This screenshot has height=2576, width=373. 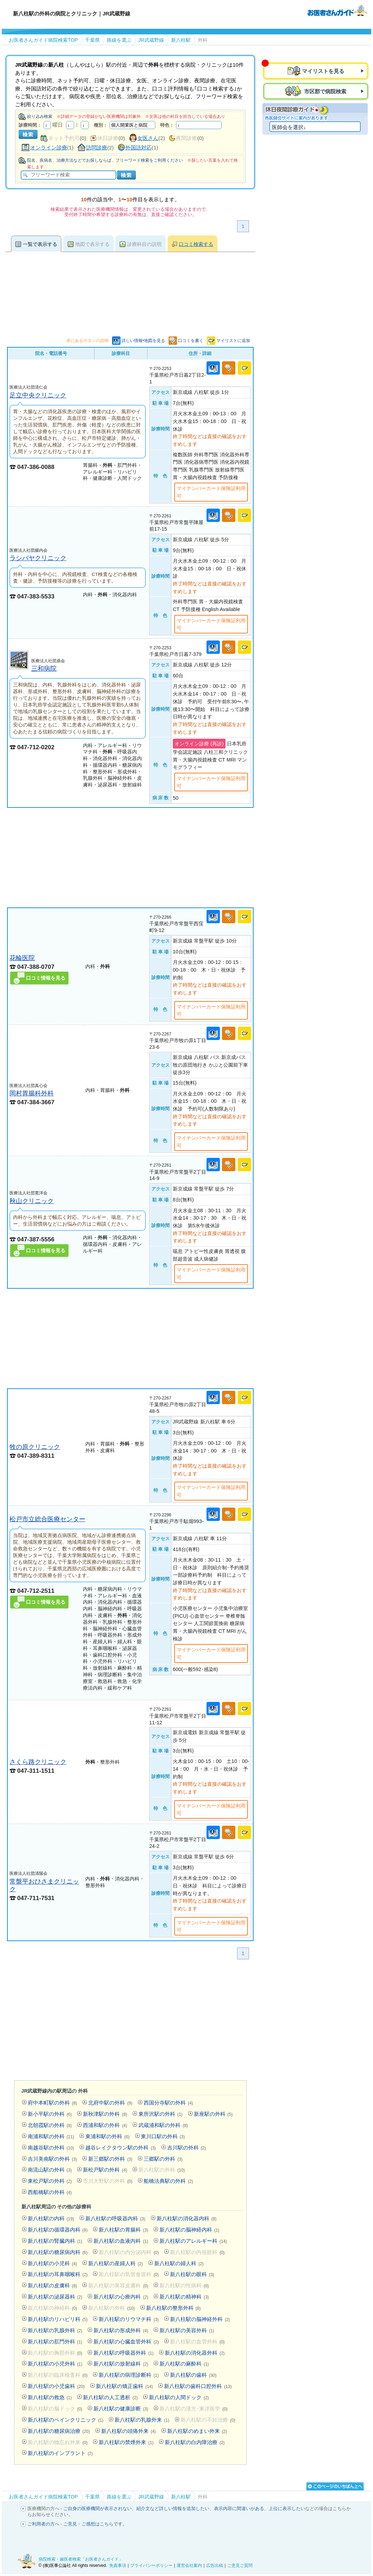 What do you see at coordinates (239, 2508) in the screenshot?
I see `表示内容に間違いがある` at bounding box center [239, 2508].